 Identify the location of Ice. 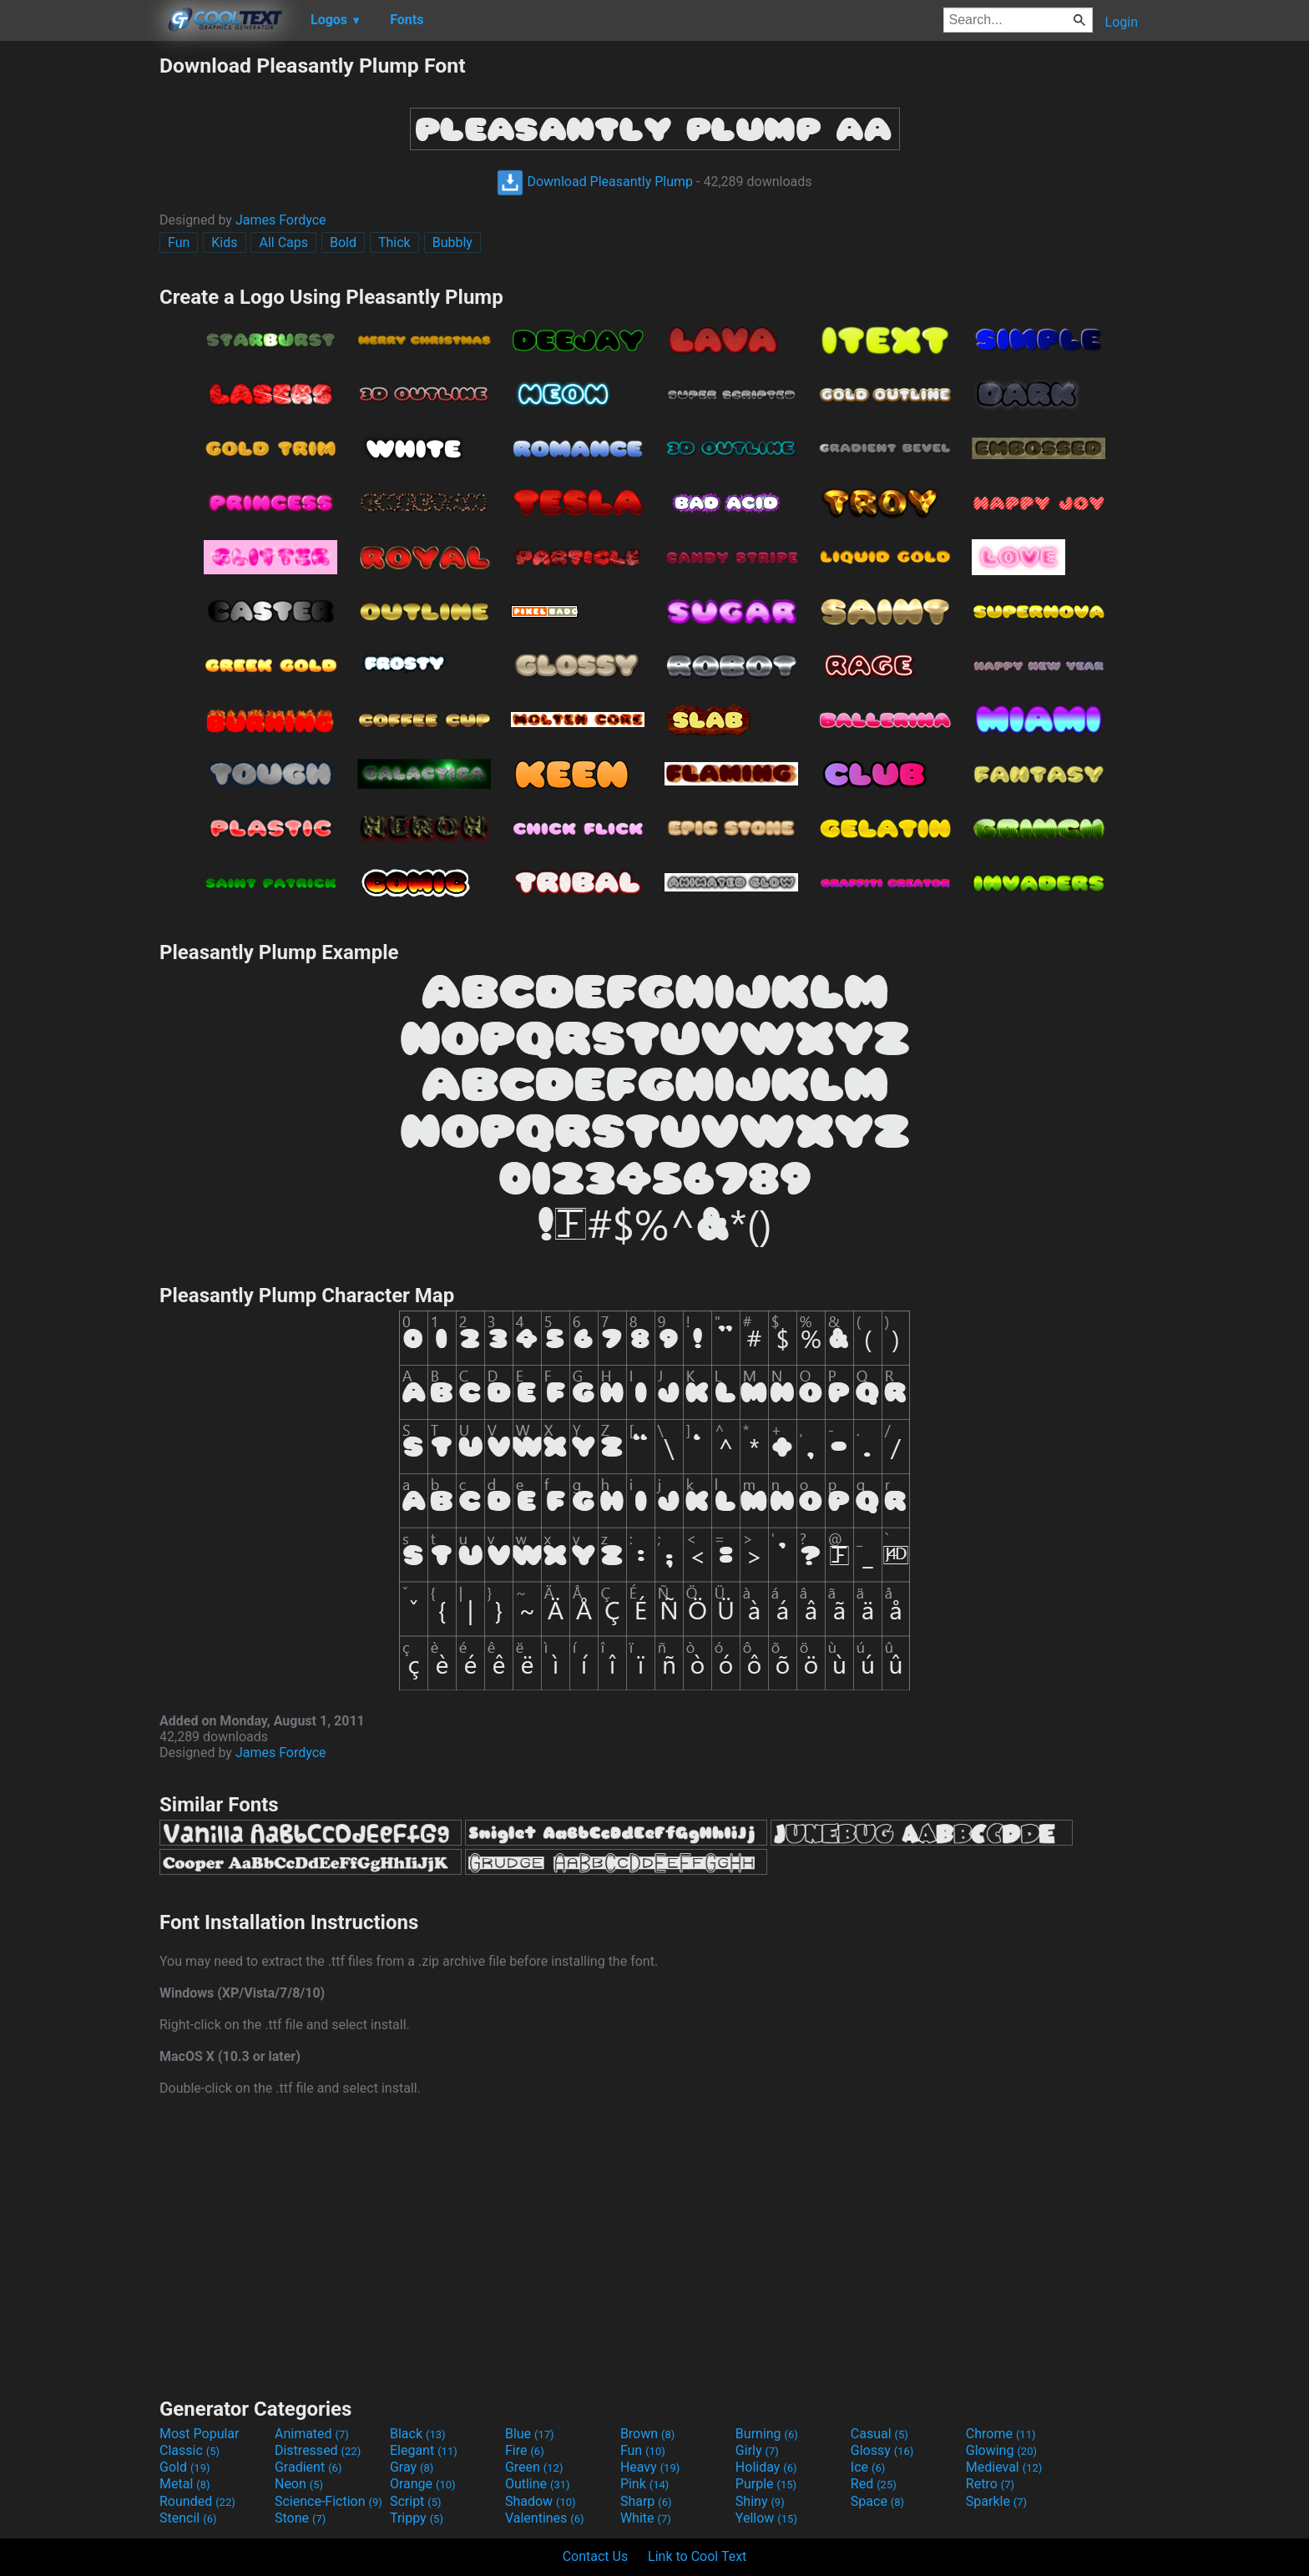
(868, 2467).